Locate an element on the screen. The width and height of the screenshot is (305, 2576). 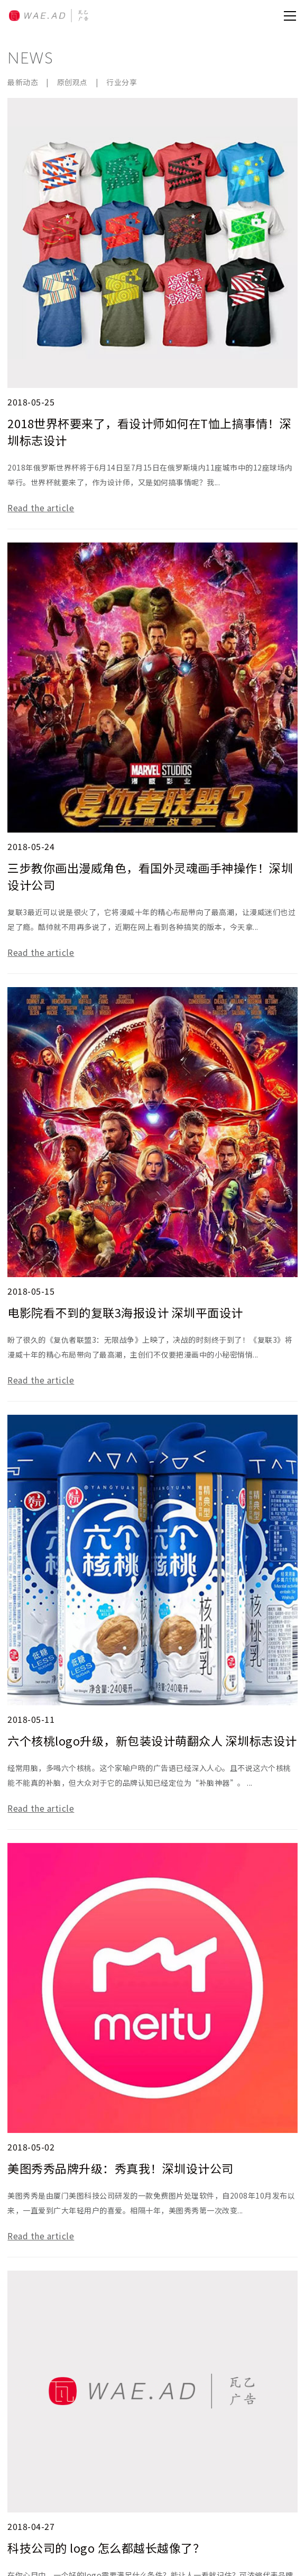
电影院看不到的复联3海报设计 深圳平面设计 is located at coordinates (125, 1312).